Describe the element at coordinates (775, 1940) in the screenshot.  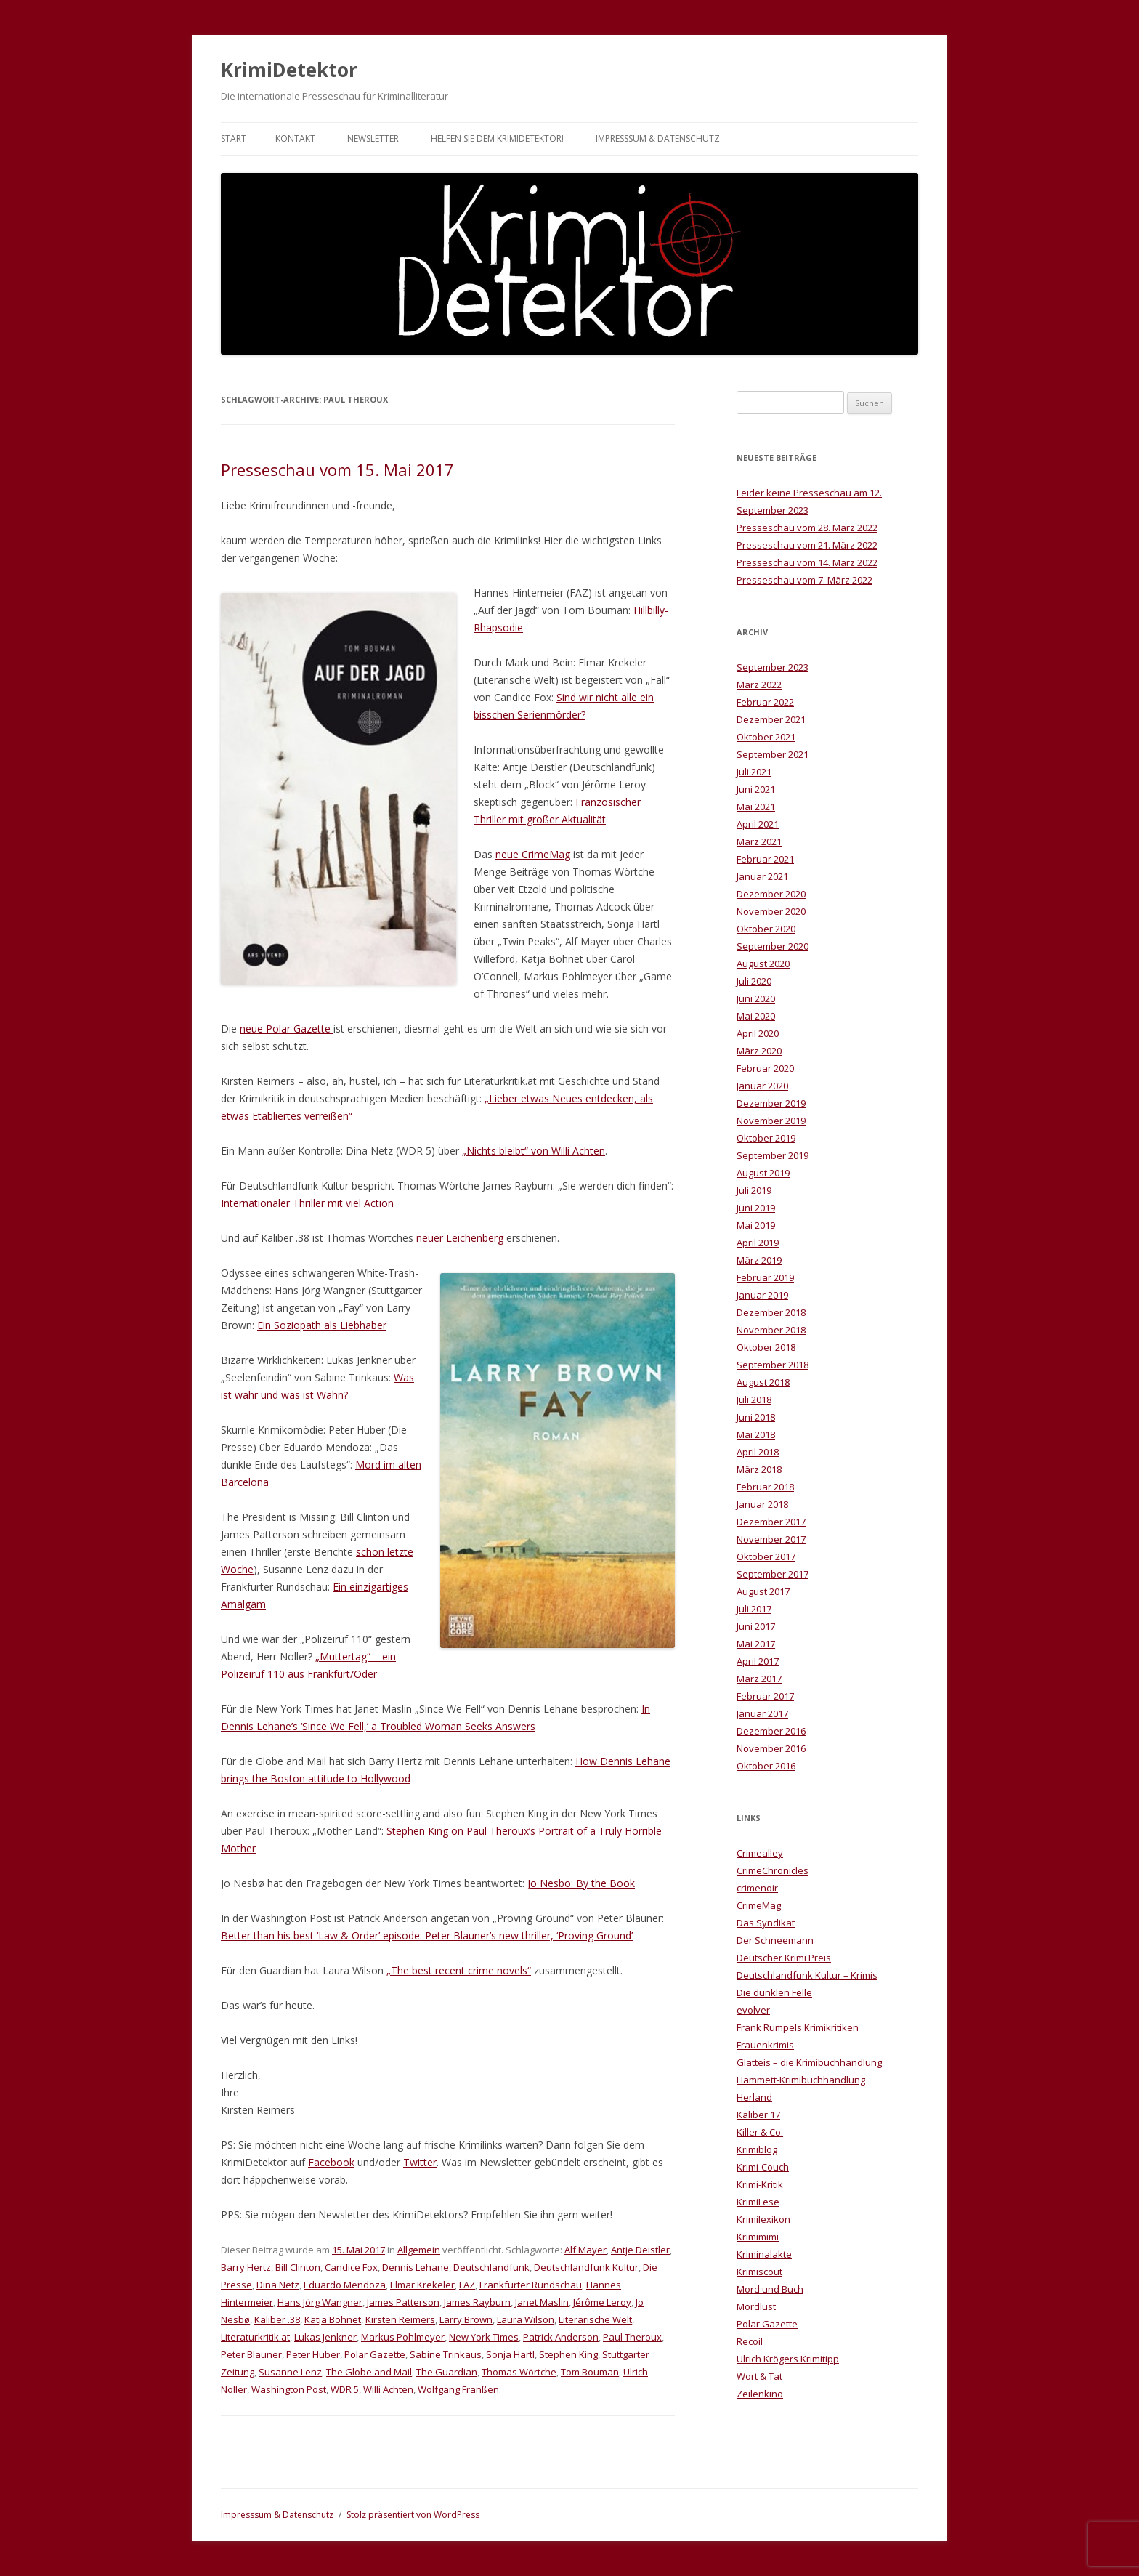
I see `Der Schneemann` at that location.